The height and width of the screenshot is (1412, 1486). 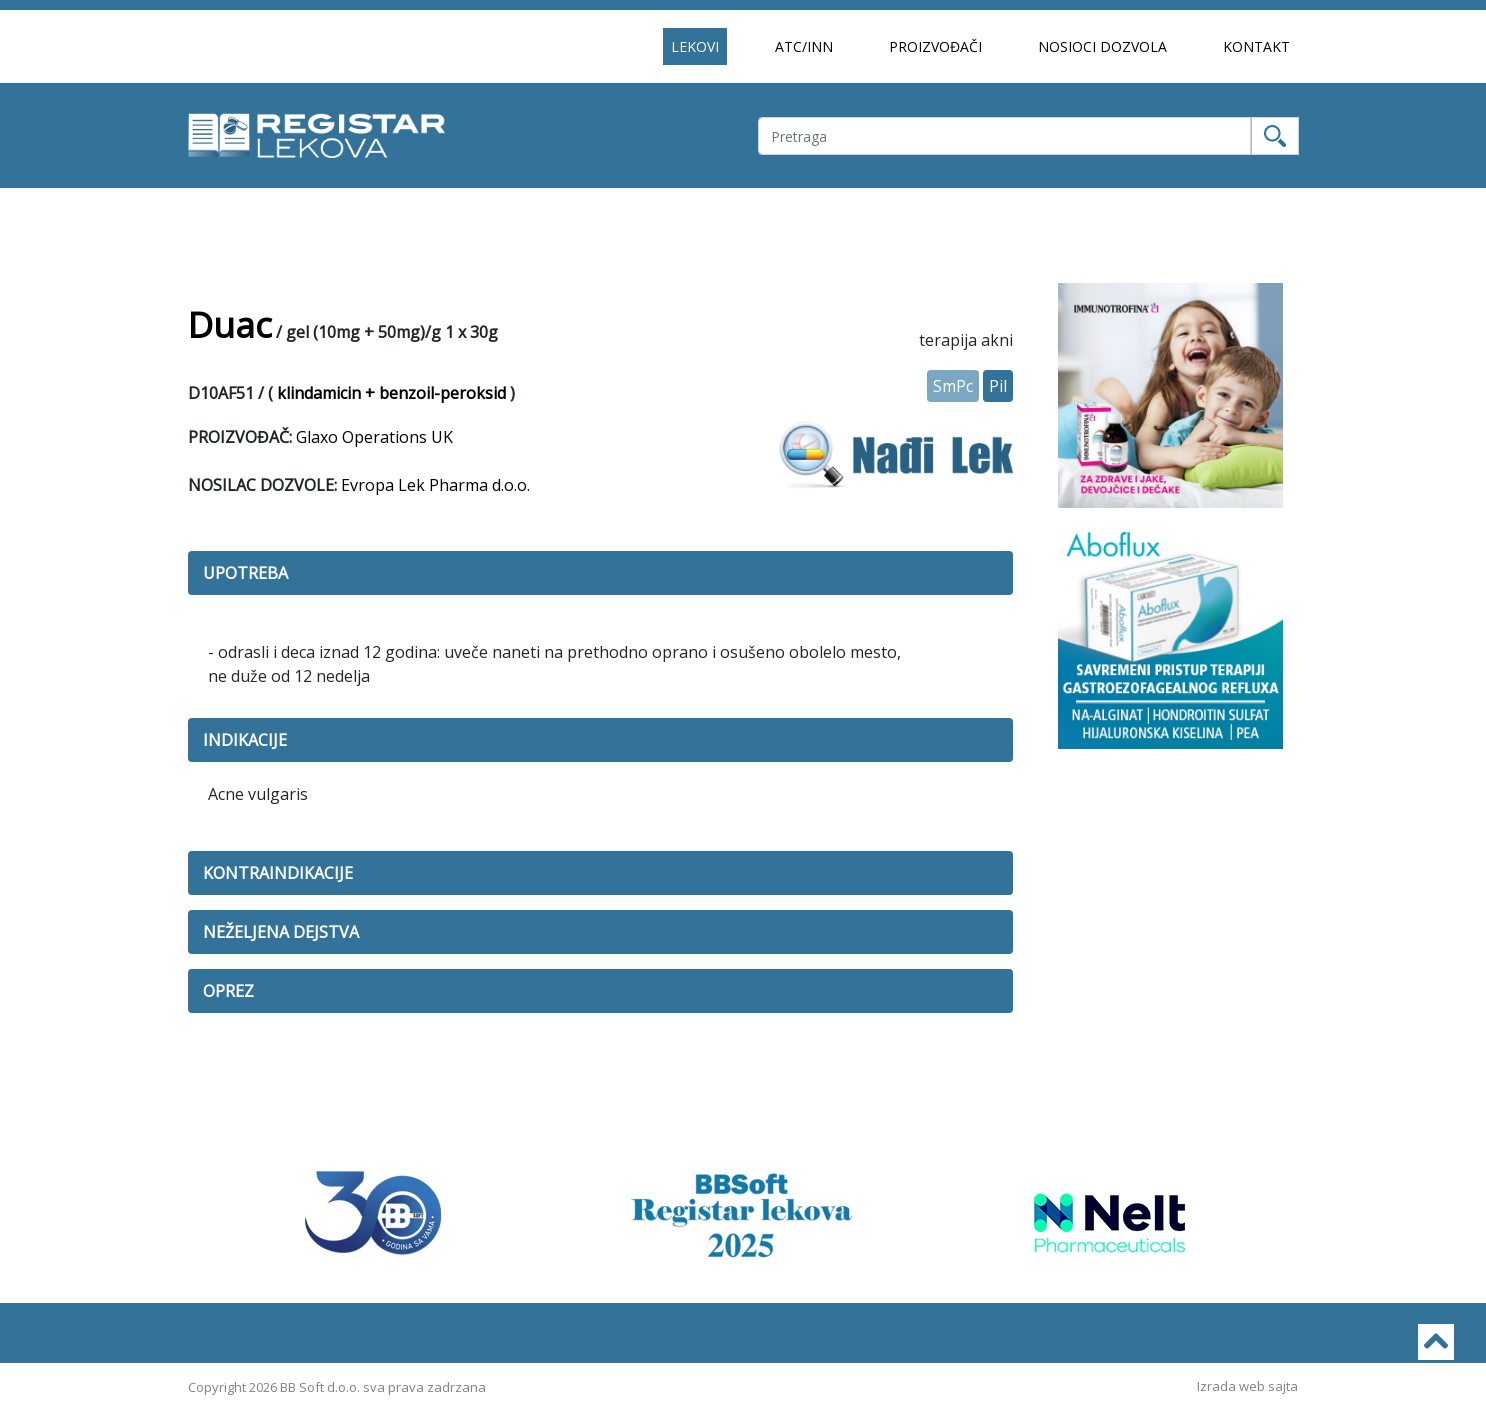 What do you see at coordinates (1004, 136) in the screenshot?
I see `[Username]` at bounding box center [1004, 136].